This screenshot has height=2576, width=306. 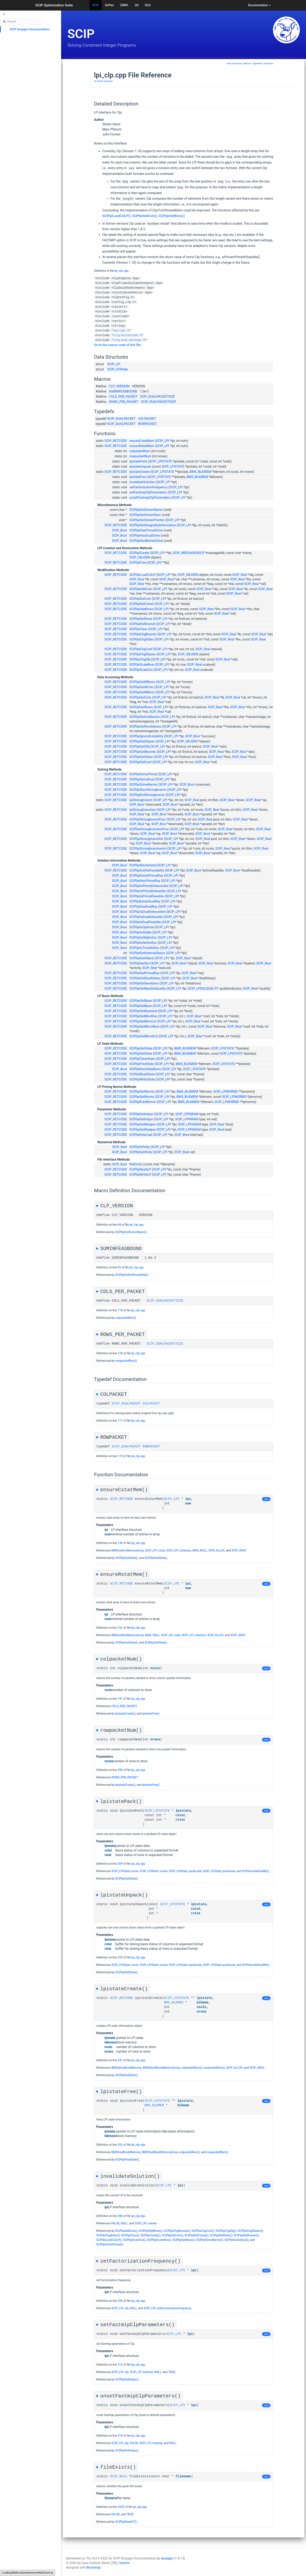 What do you see at coordinates (142, 692) in the screenshot?
I see `SCIPlpiGetNNonz` at bounding box center [142, 692].